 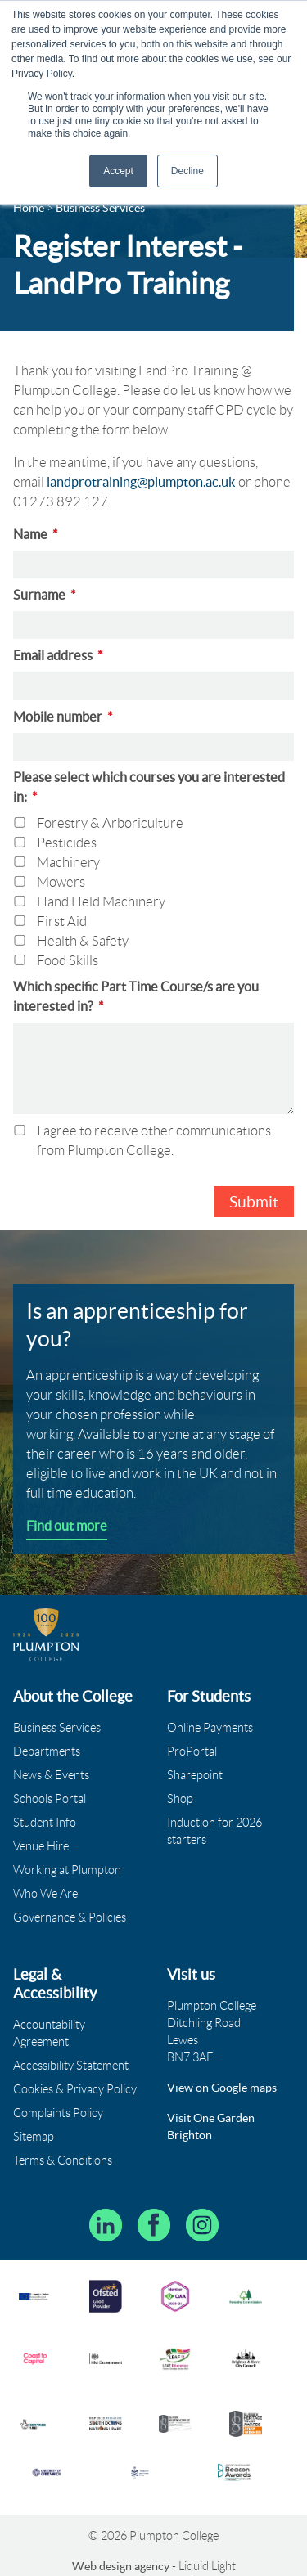 What do you see at coordinates (149, 787) in the screenshot?
I see `Please select which courses you are interested in:` at bounding box center [149, 787].